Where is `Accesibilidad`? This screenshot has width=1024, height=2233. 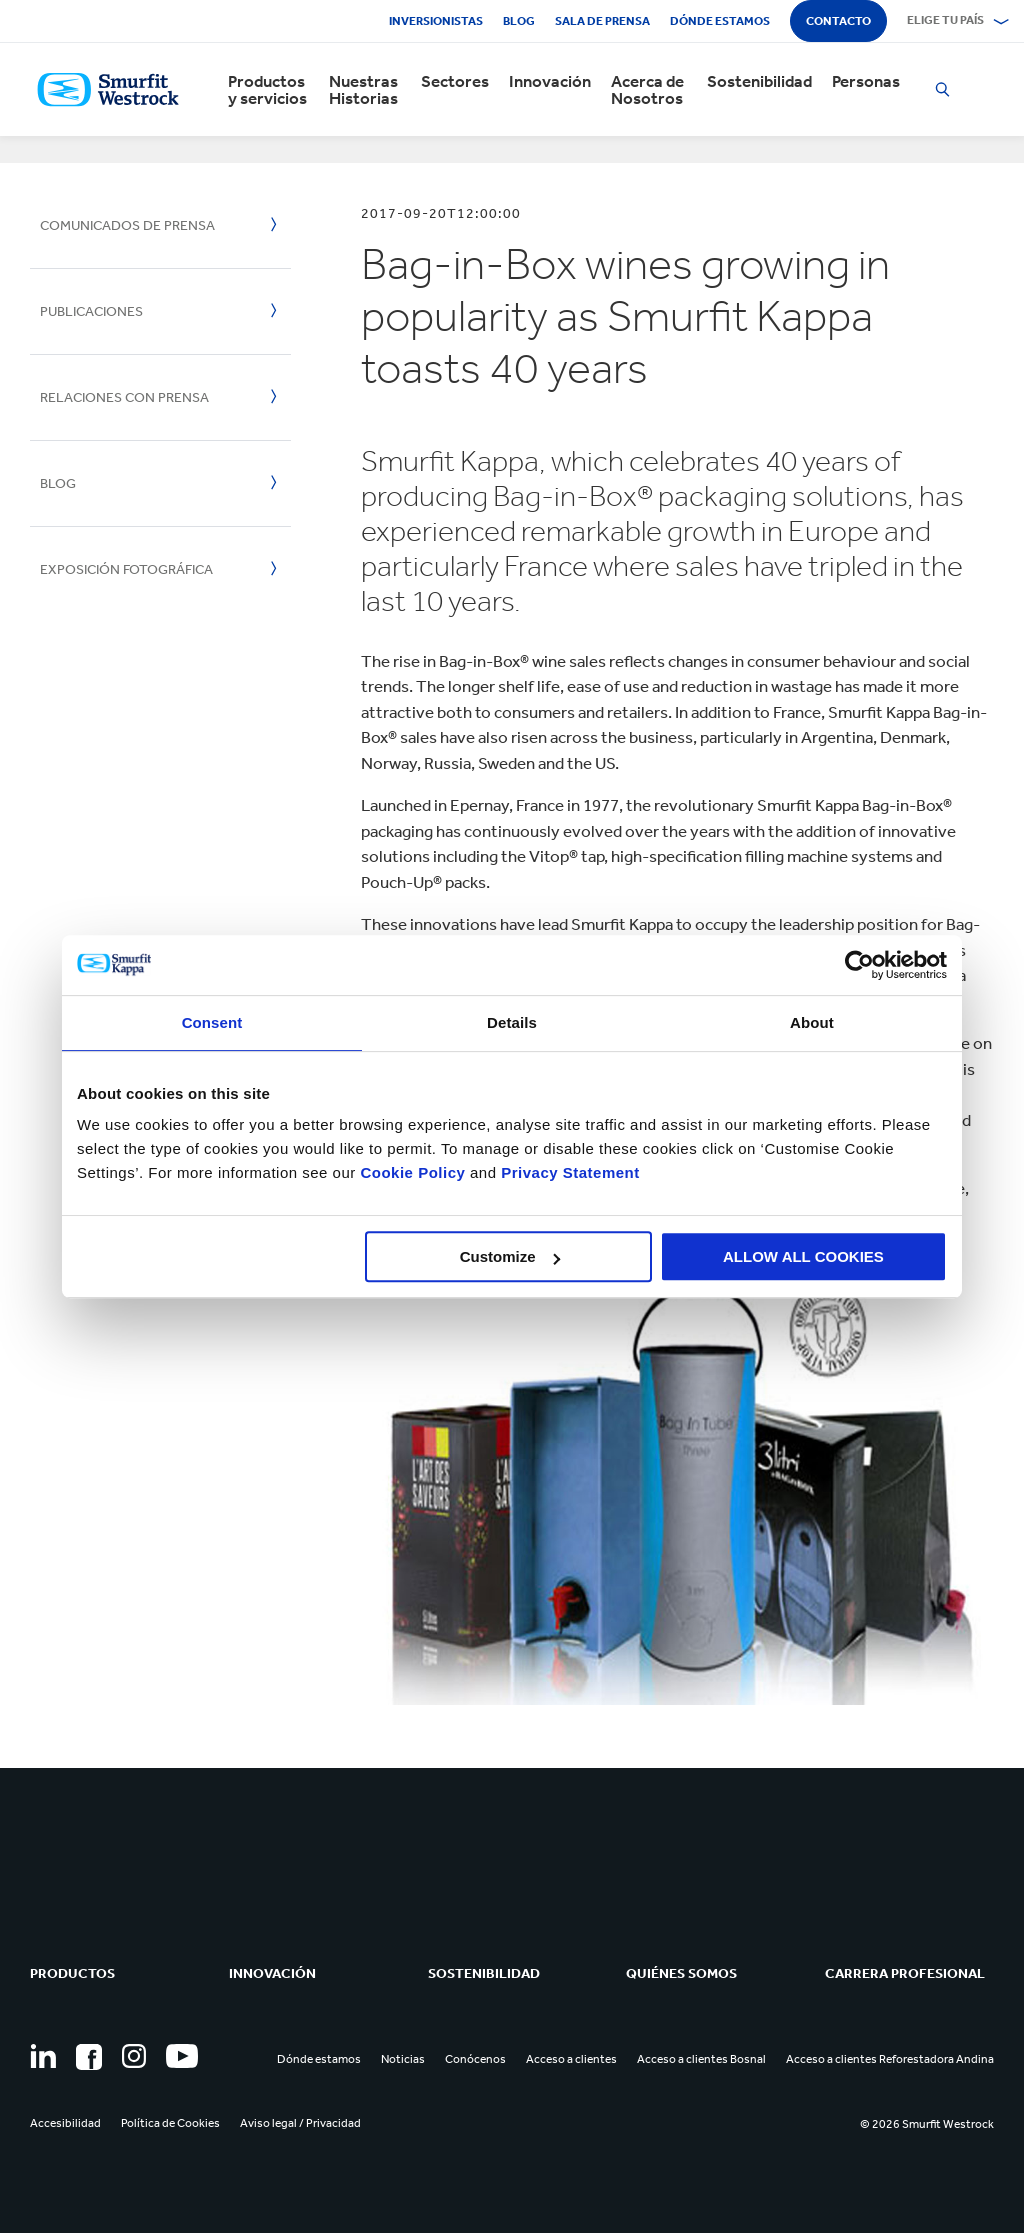 Accesibilidad is located at coordinates (65, 2123).